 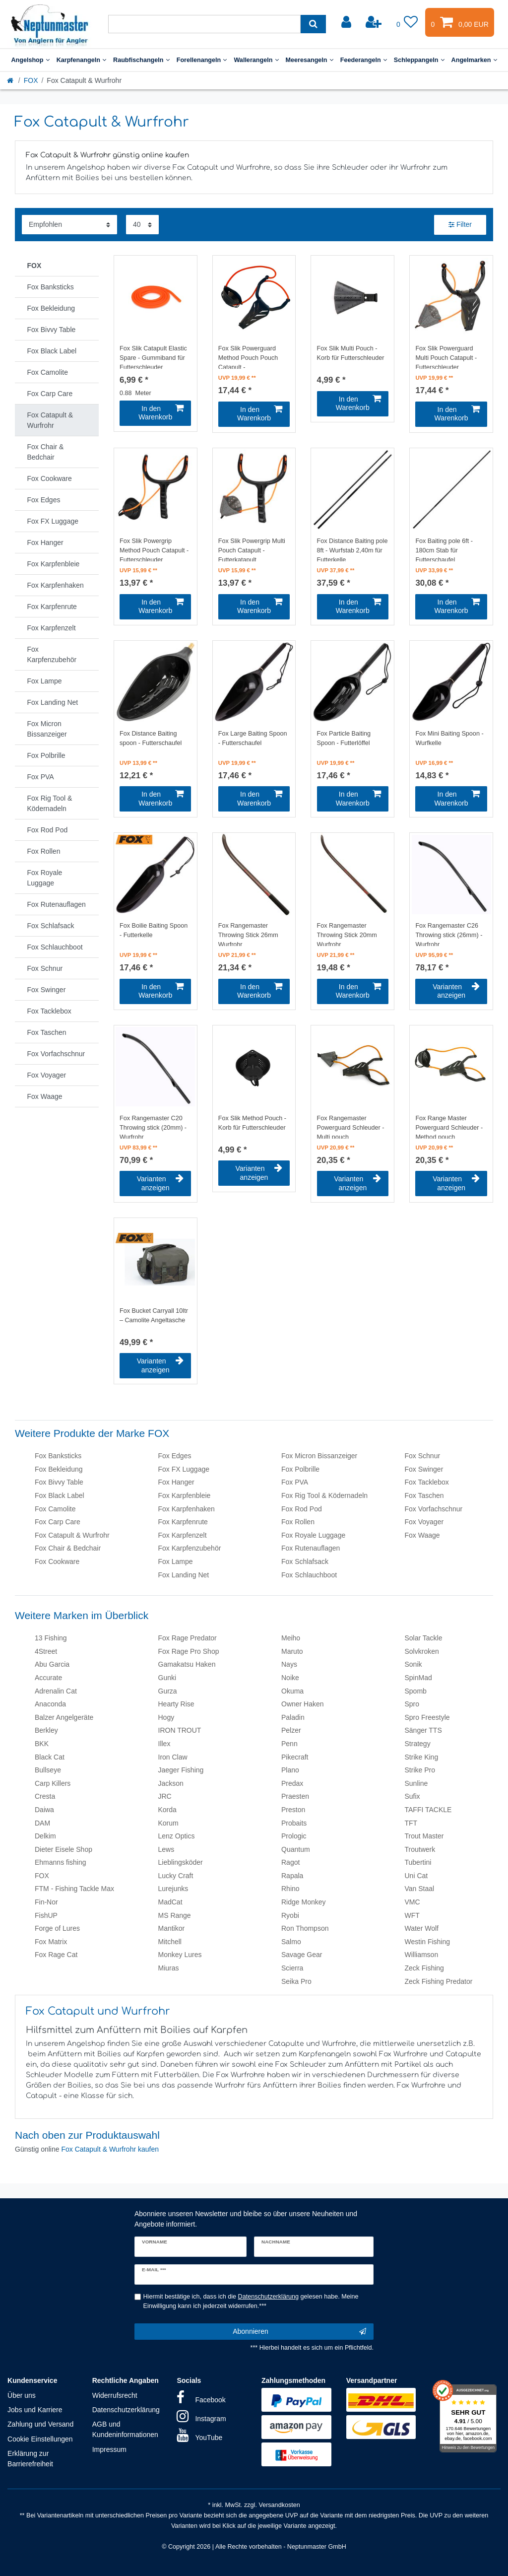 What do you see at coordinates (292, 1651) in the screenshot?
I see `Maruto` at bounding box center [292, 1651].